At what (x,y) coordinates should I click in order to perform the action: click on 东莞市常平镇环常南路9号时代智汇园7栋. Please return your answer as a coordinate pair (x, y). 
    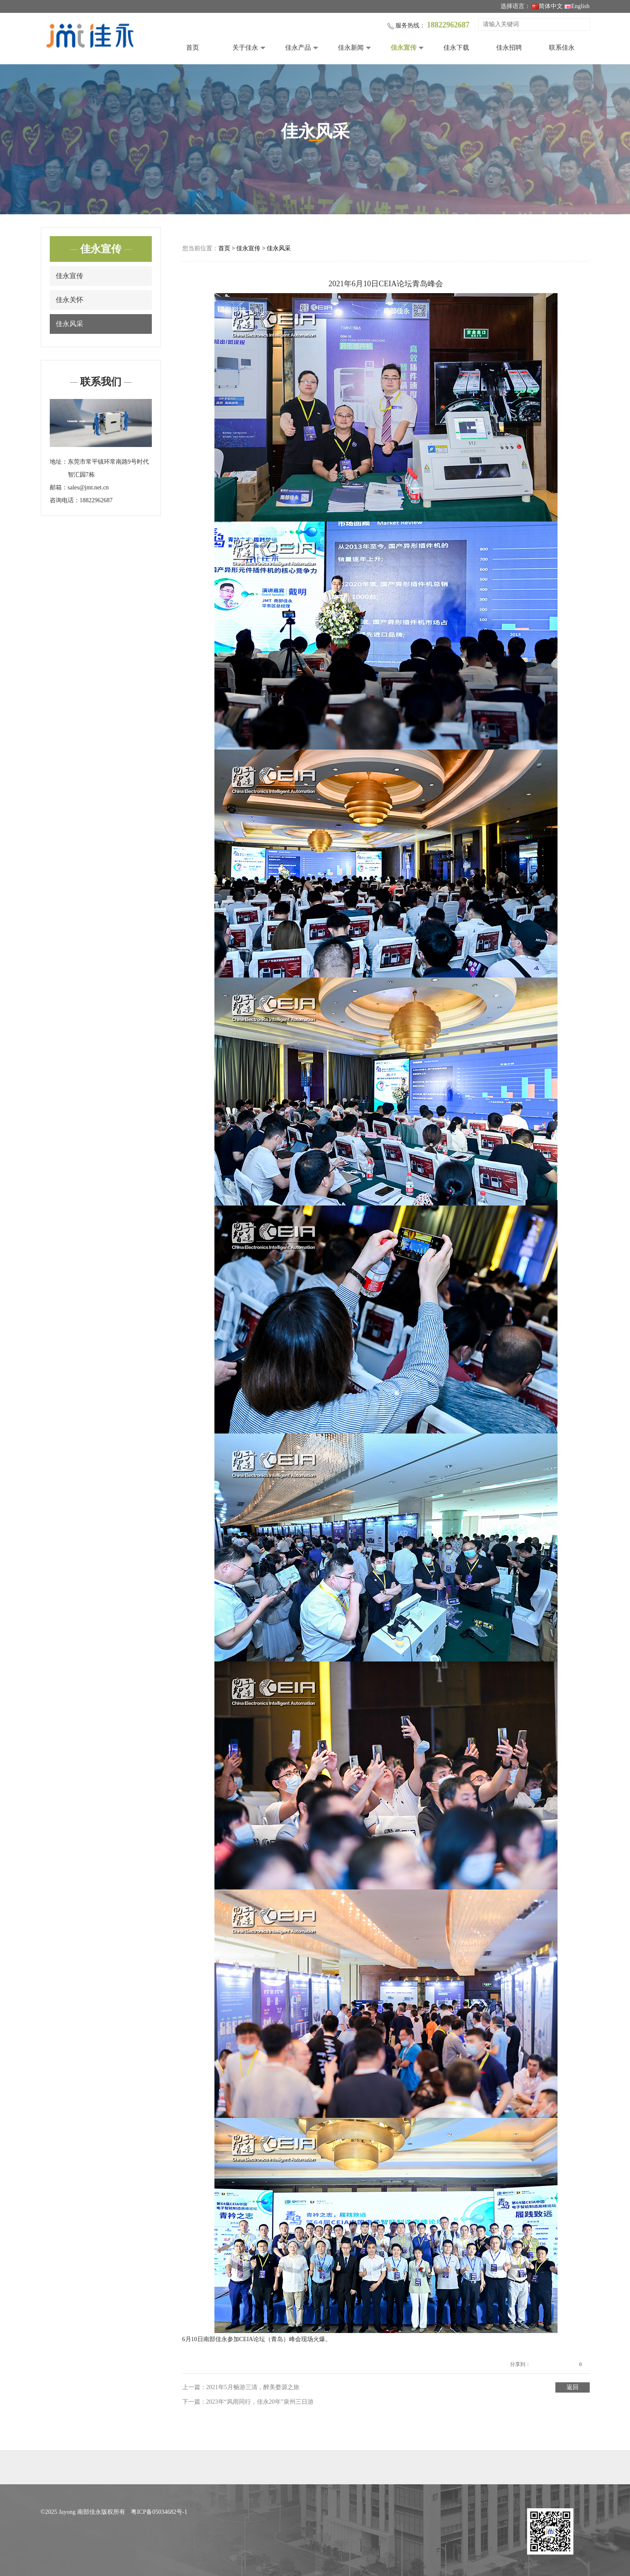
    Looking at the image, I should click on (108, 468).